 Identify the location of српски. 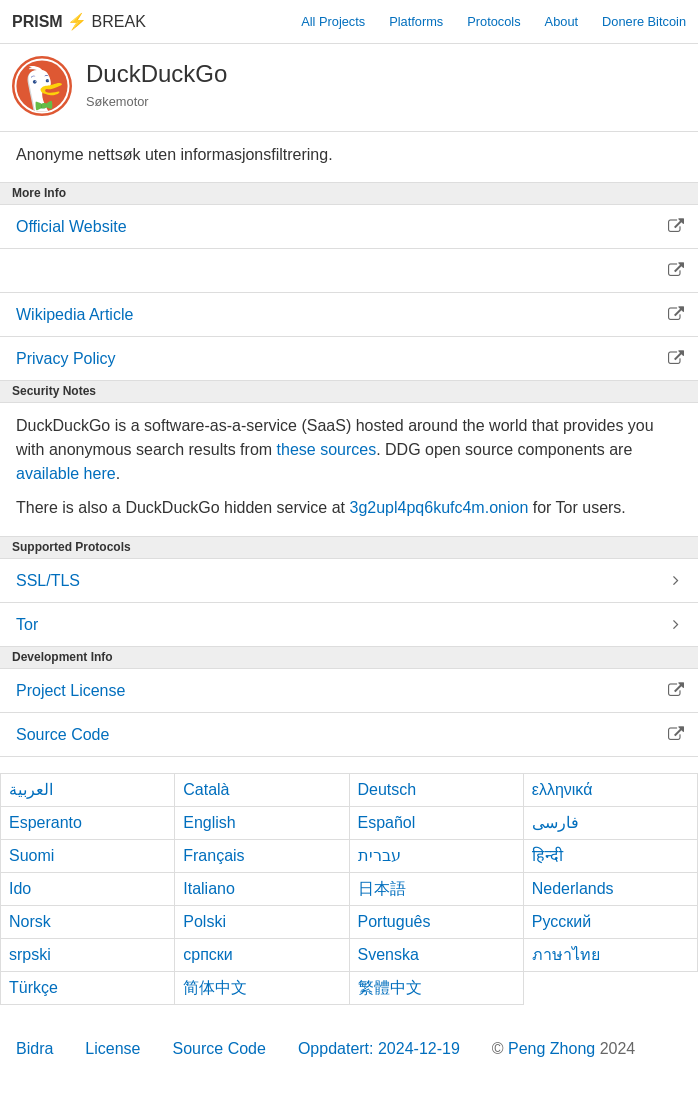
(208, 954).